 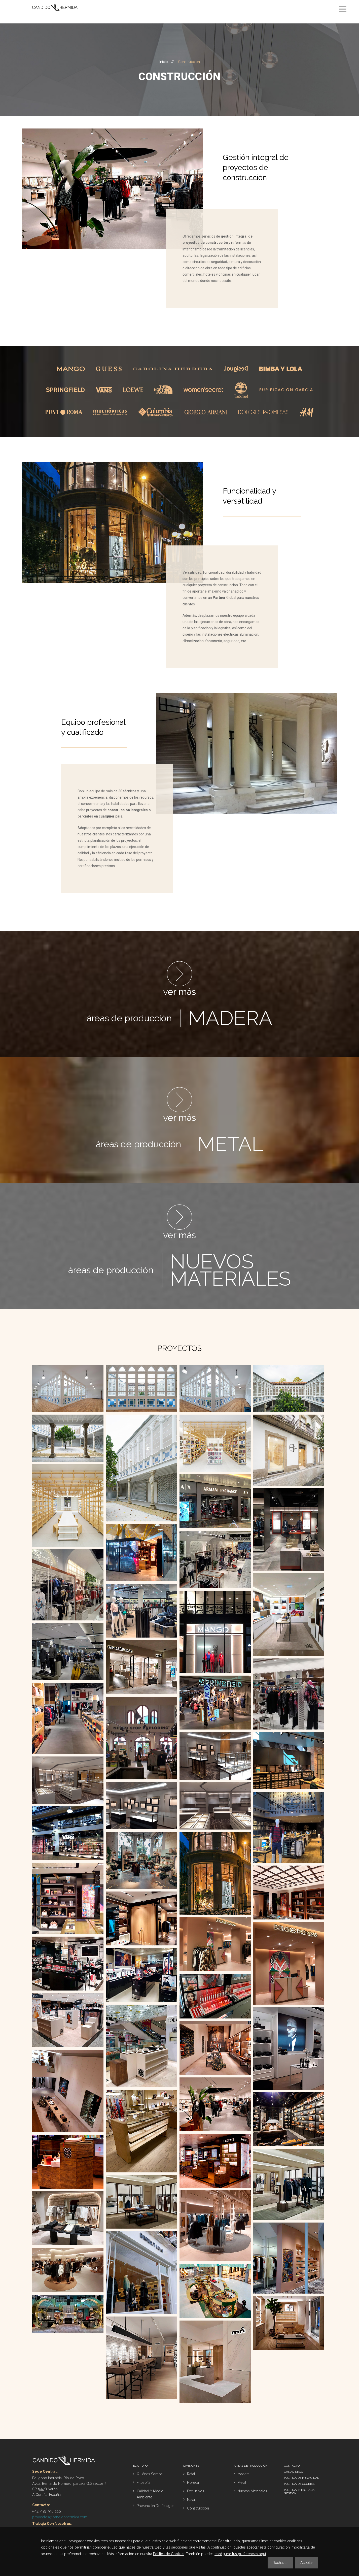 I want to click on proyectos@candidohermida.com, so click(x=59, y=2517).